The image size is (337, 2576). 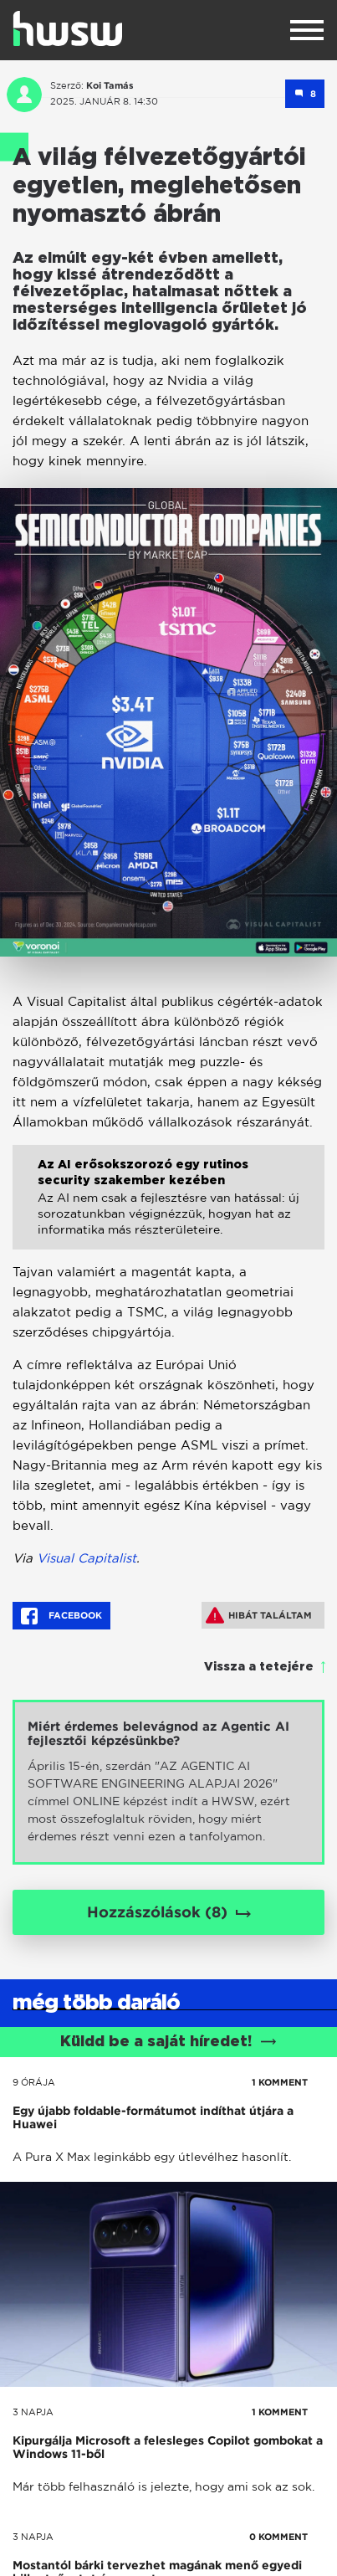 I want to click on 1 KOMMENT, so click(x=280, y=2082).